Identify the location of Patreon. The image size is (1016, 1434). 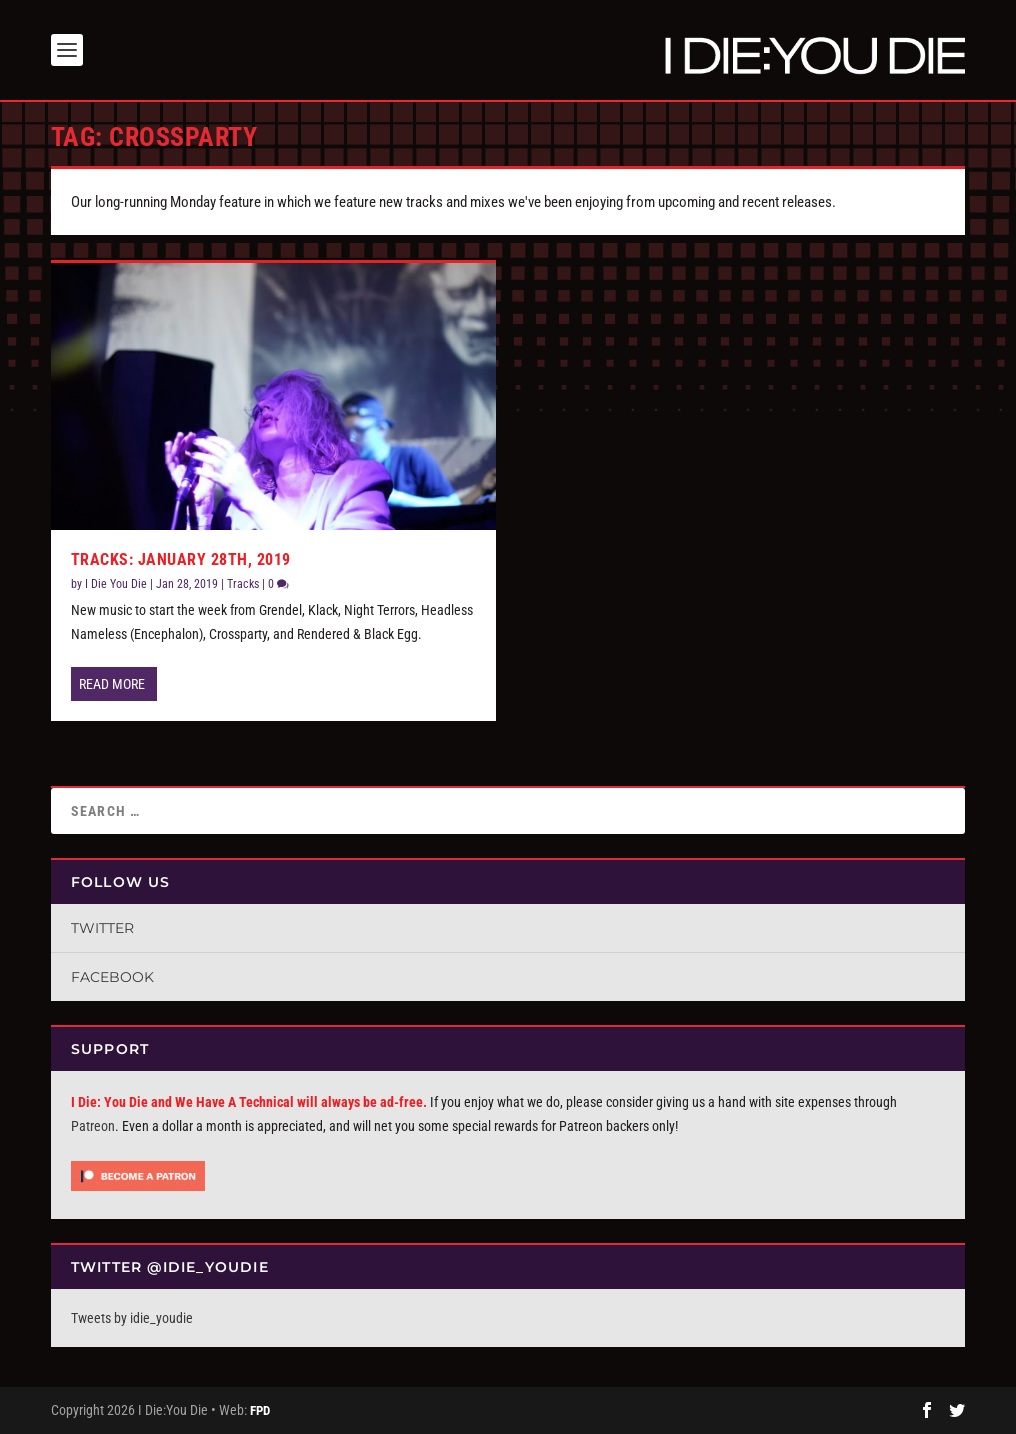
(93, 1126).